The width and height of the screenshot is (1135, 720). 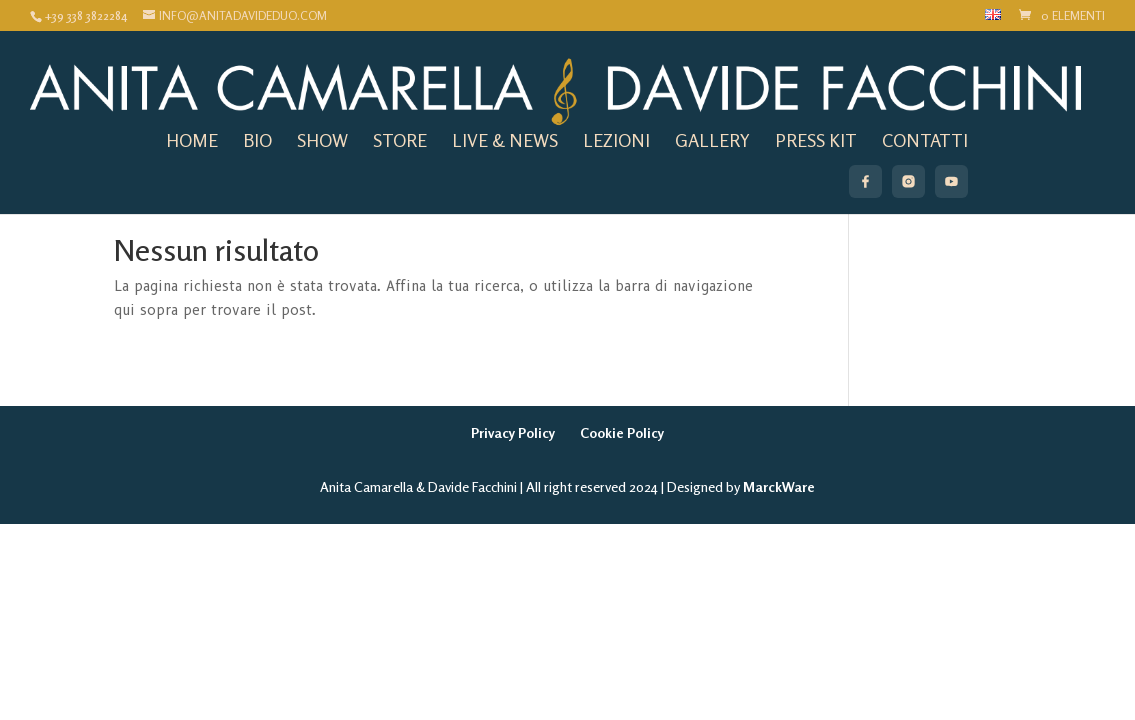 What do you see at coordinates (712, 138) in the screenshot?
I see `gallery` at bounding box center [712, 138].